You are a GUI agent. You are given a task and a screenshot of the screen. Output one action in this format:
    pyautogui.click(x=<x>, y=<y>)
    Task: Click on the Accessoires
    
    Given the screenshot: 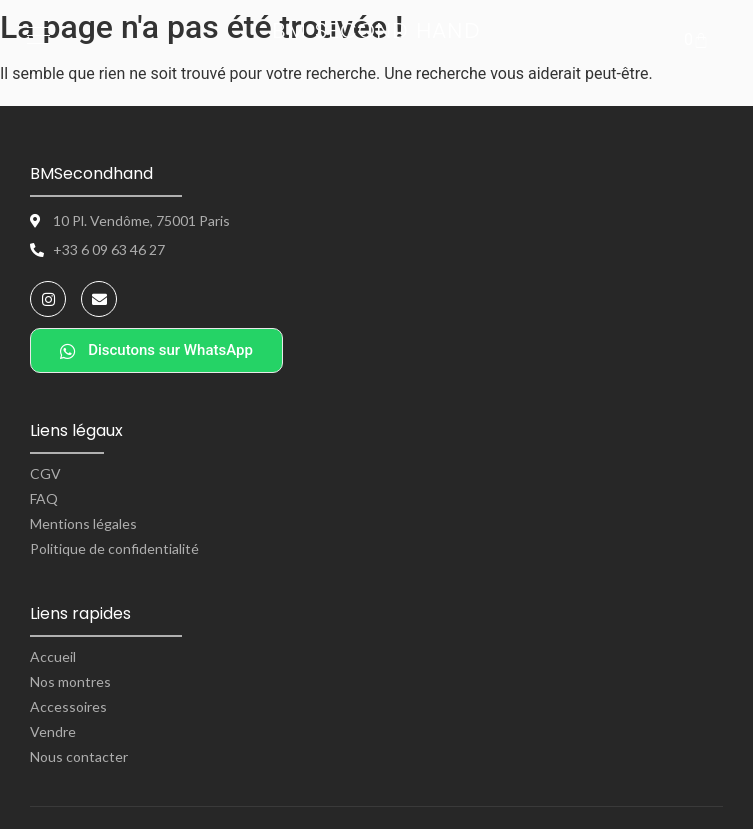 What is the action you would take?
    pyautogui.click(x=68, y=706)
    